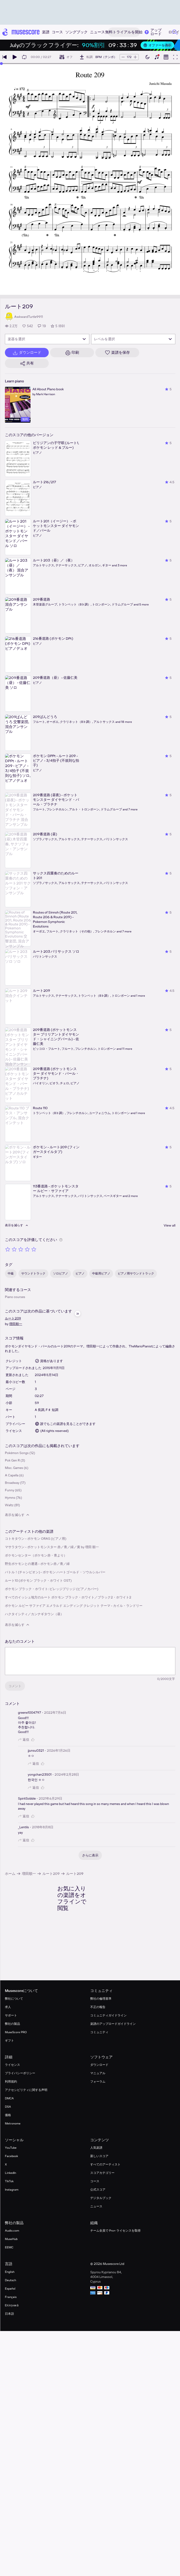  I want to click on _Lentils, so click(23, 1827).